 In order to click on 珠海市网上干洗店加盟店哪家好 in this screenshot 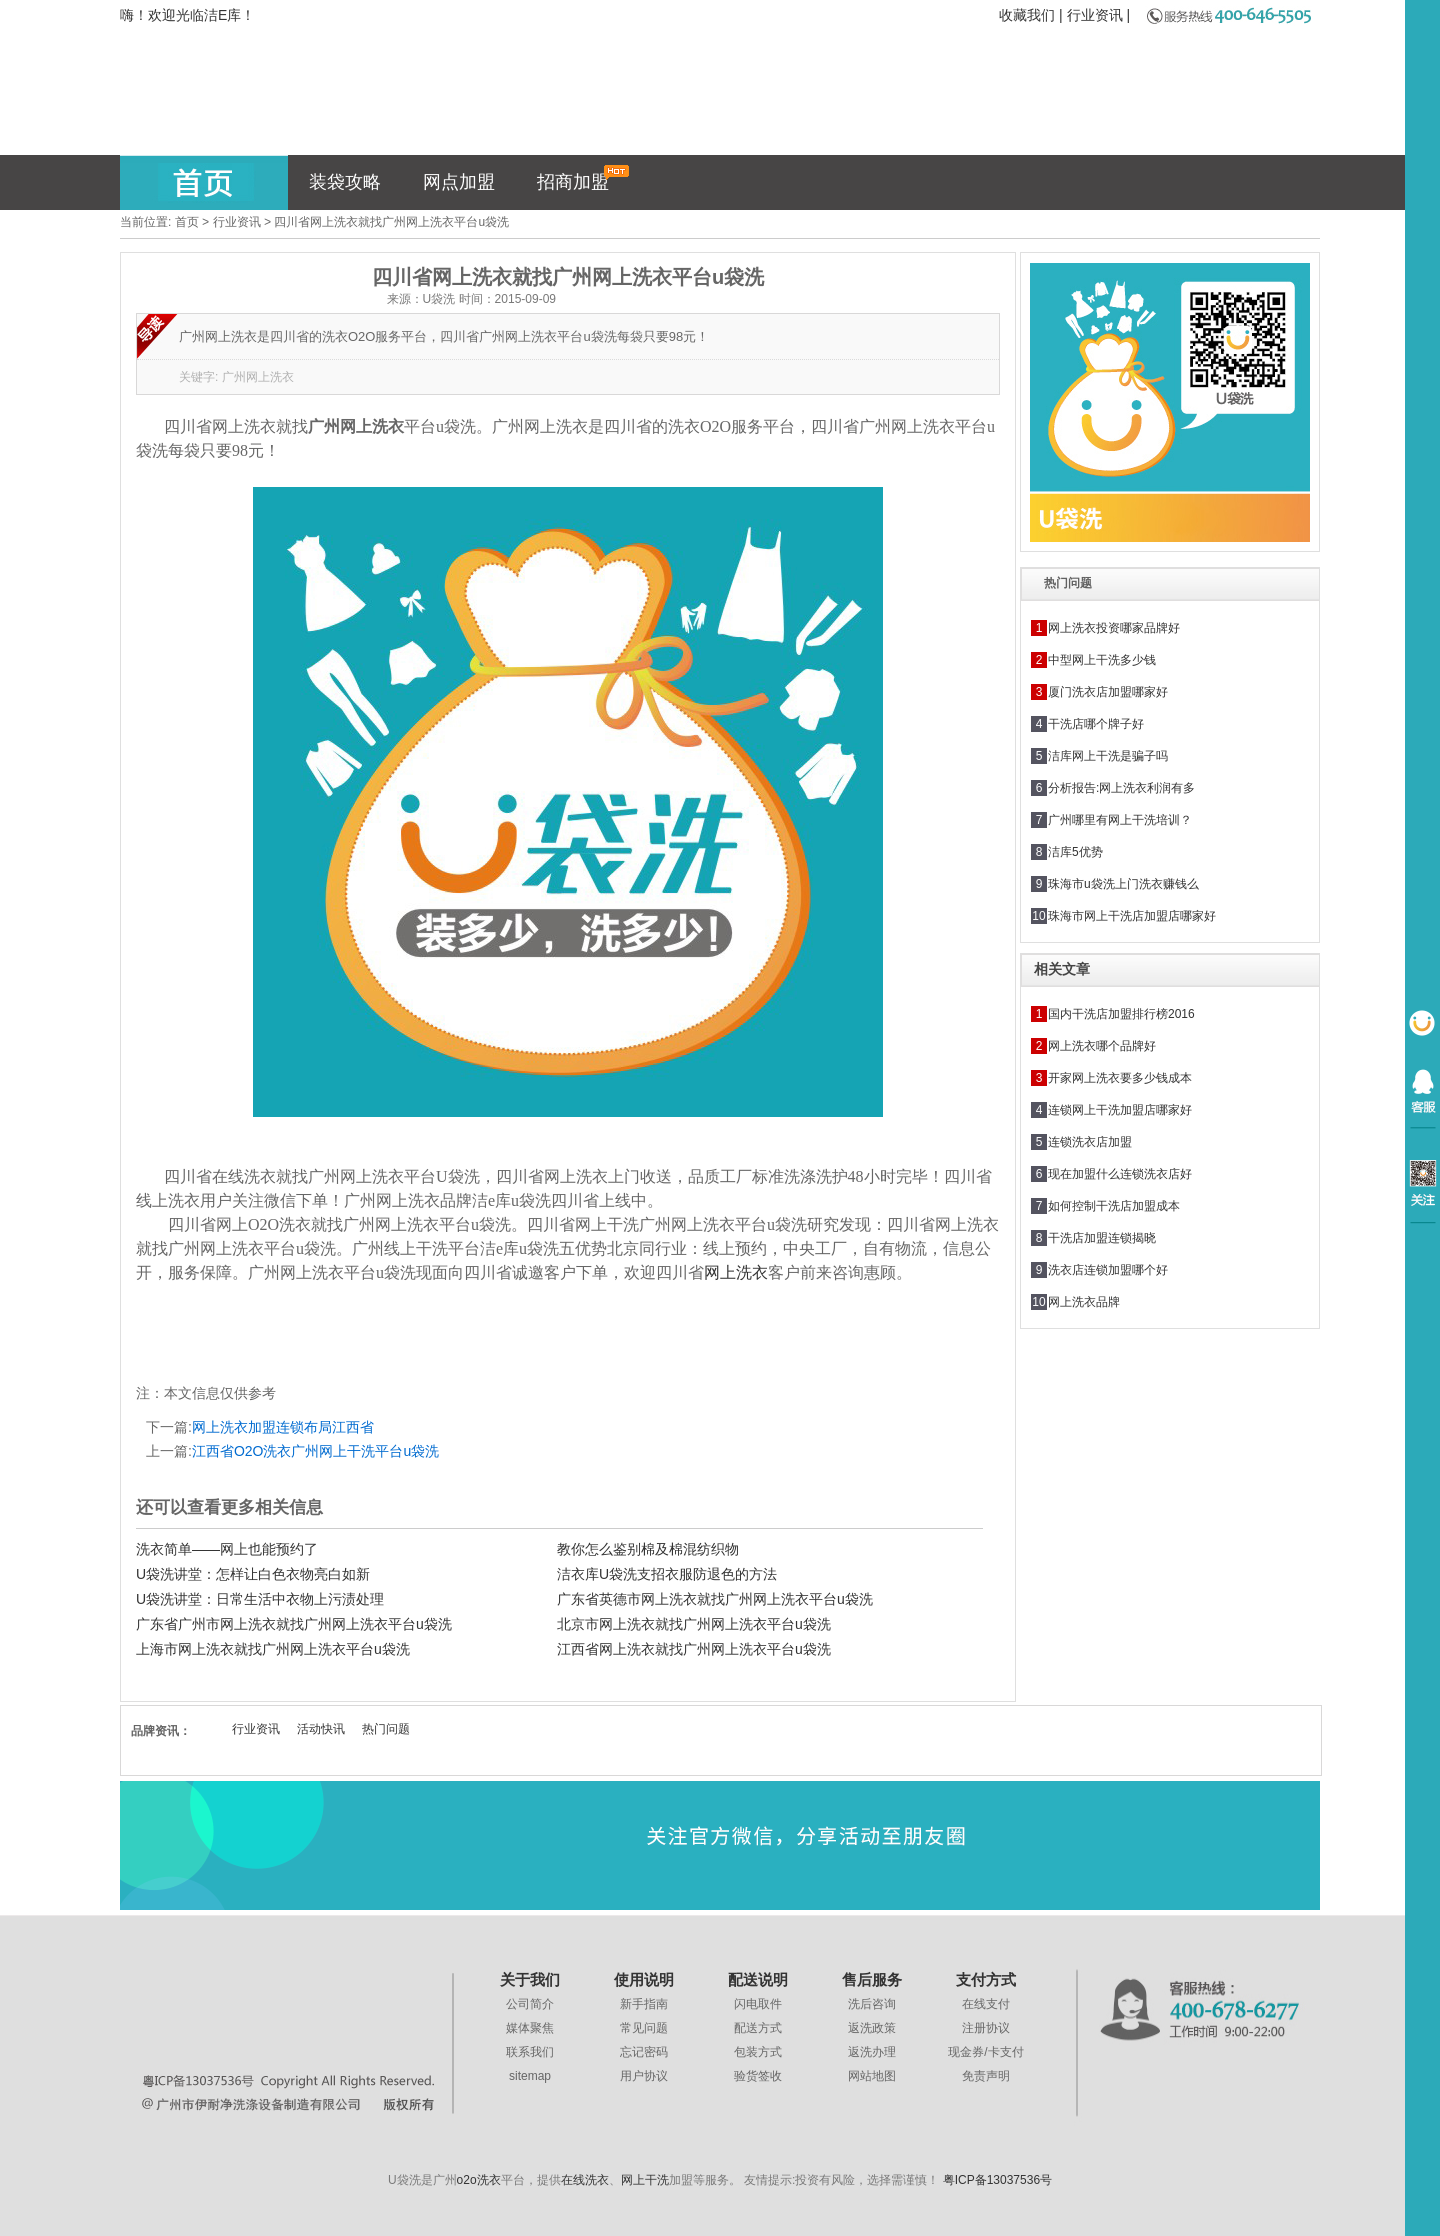, I will do `click(1132, 916)`.